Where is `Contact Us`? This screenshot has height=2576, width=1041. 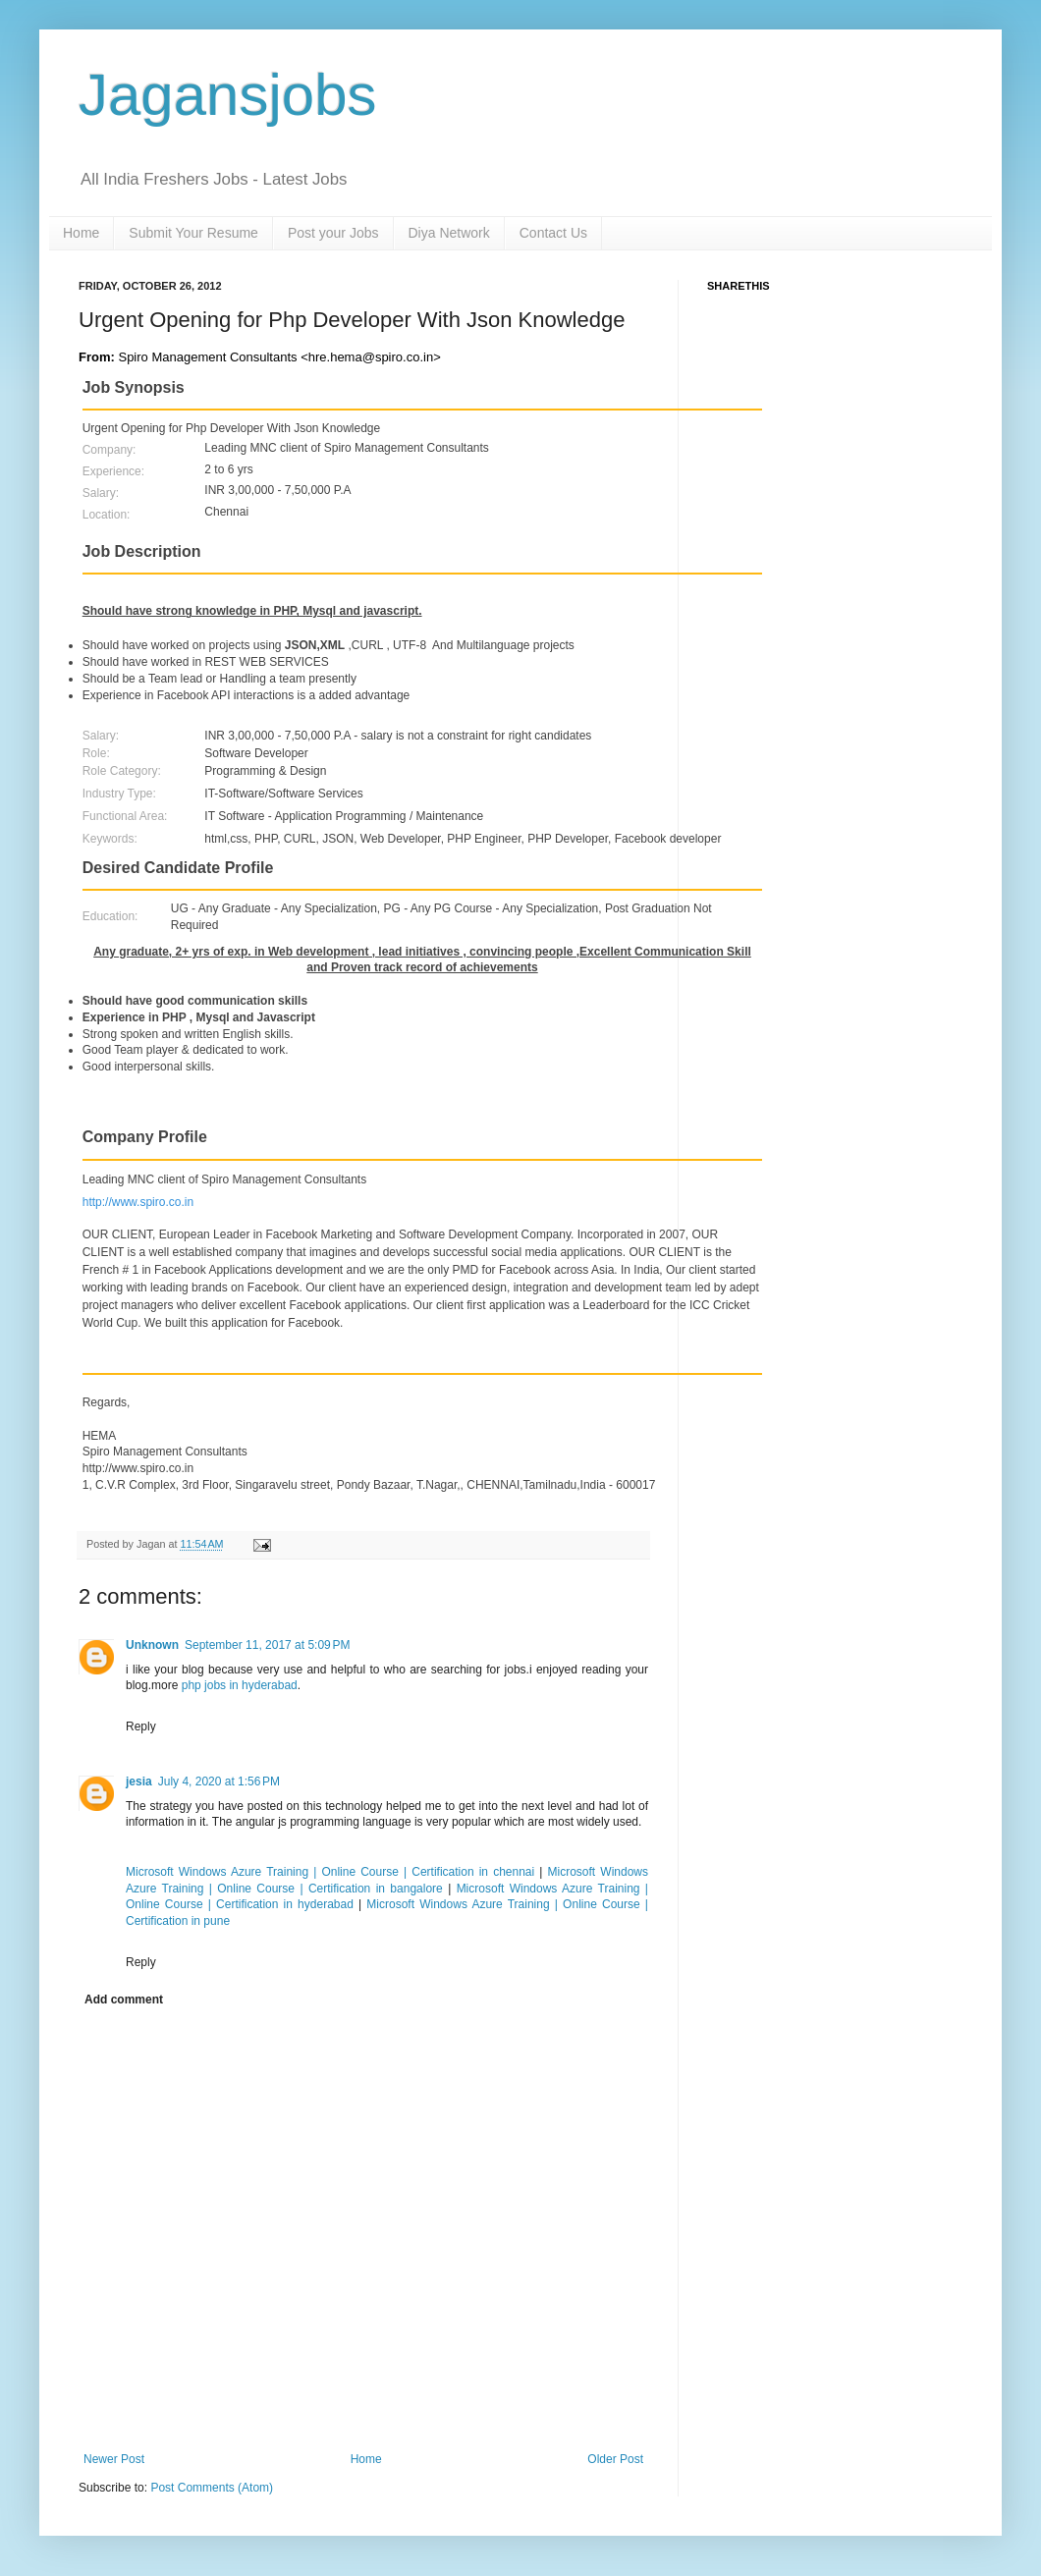 Contact Us is located at coordinates (553, 233).